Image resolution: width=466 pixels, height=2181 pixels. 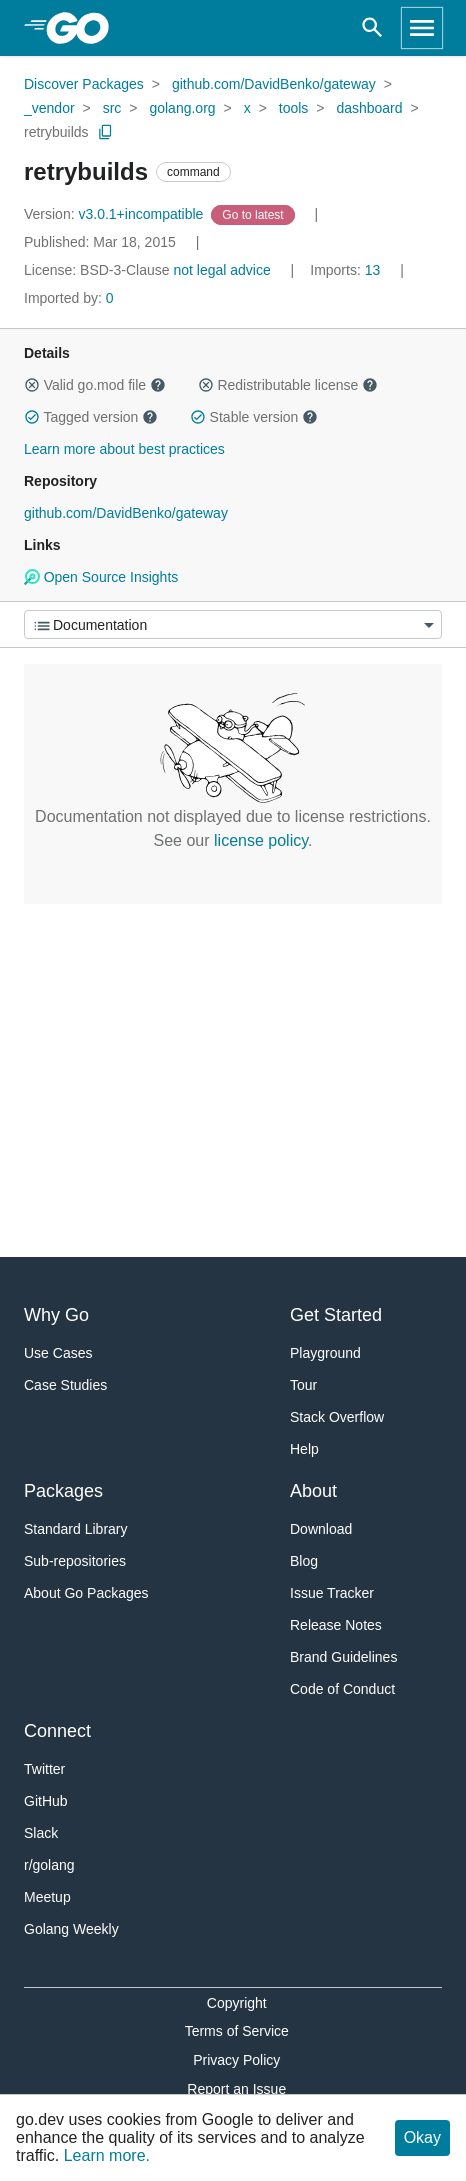 What do you see at coordinates (233, 624) in the screenshot?
I see `[Menu]` at bounding box center [233, 624].